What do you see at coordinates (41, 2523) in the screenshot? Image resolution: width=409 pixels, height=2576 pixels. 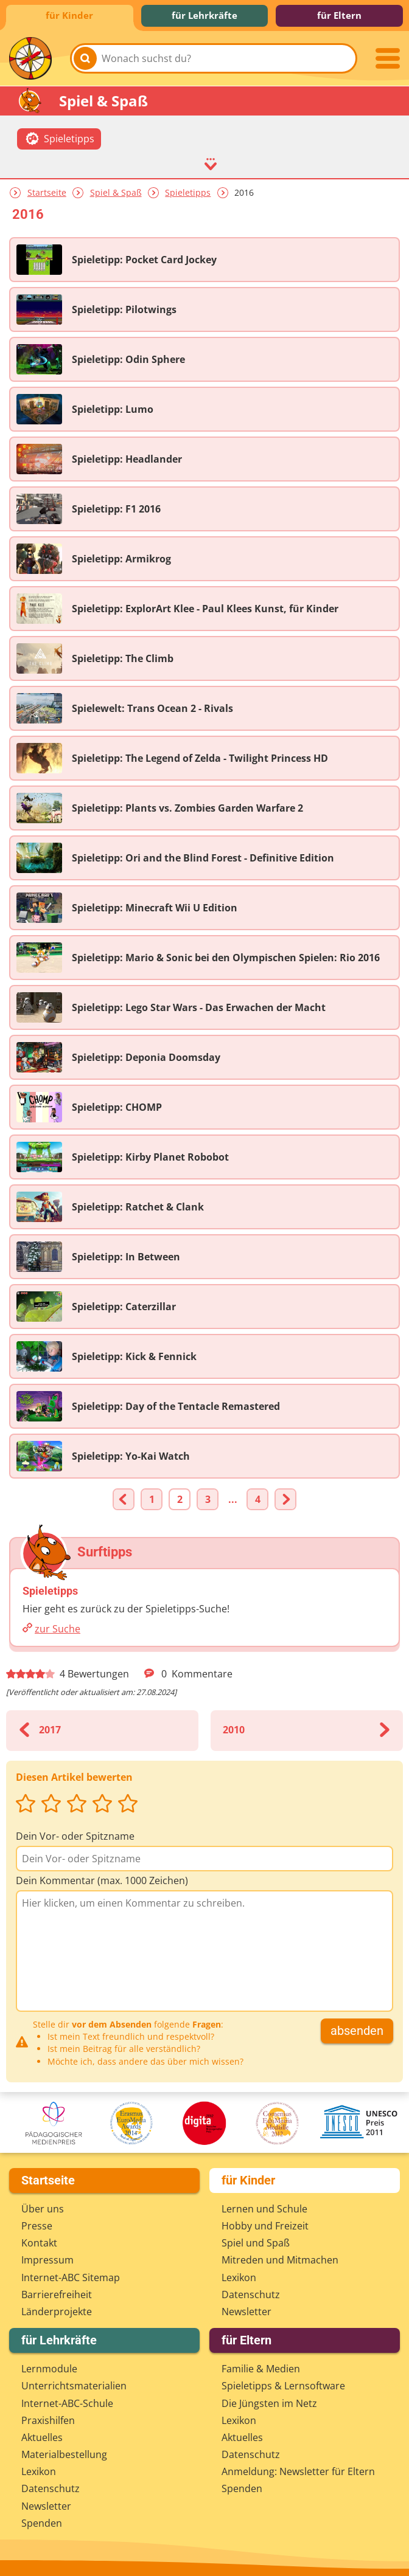 I see `Spenden` at bounding box center [41, 2523].